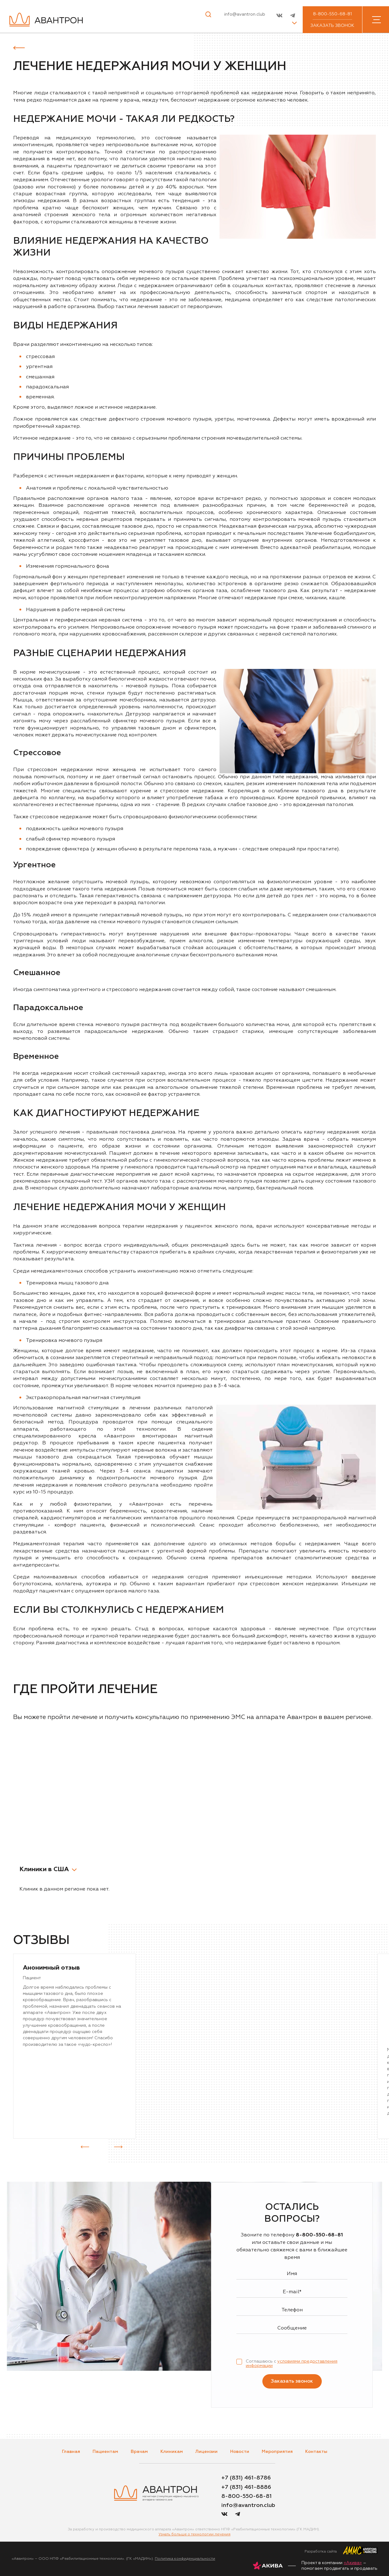 This screenshot has height=2576, width=389. What do you see at coordinates (206, 2451) in the screenshot?
I see `Лицензии` at bounding box center [206, 2451].